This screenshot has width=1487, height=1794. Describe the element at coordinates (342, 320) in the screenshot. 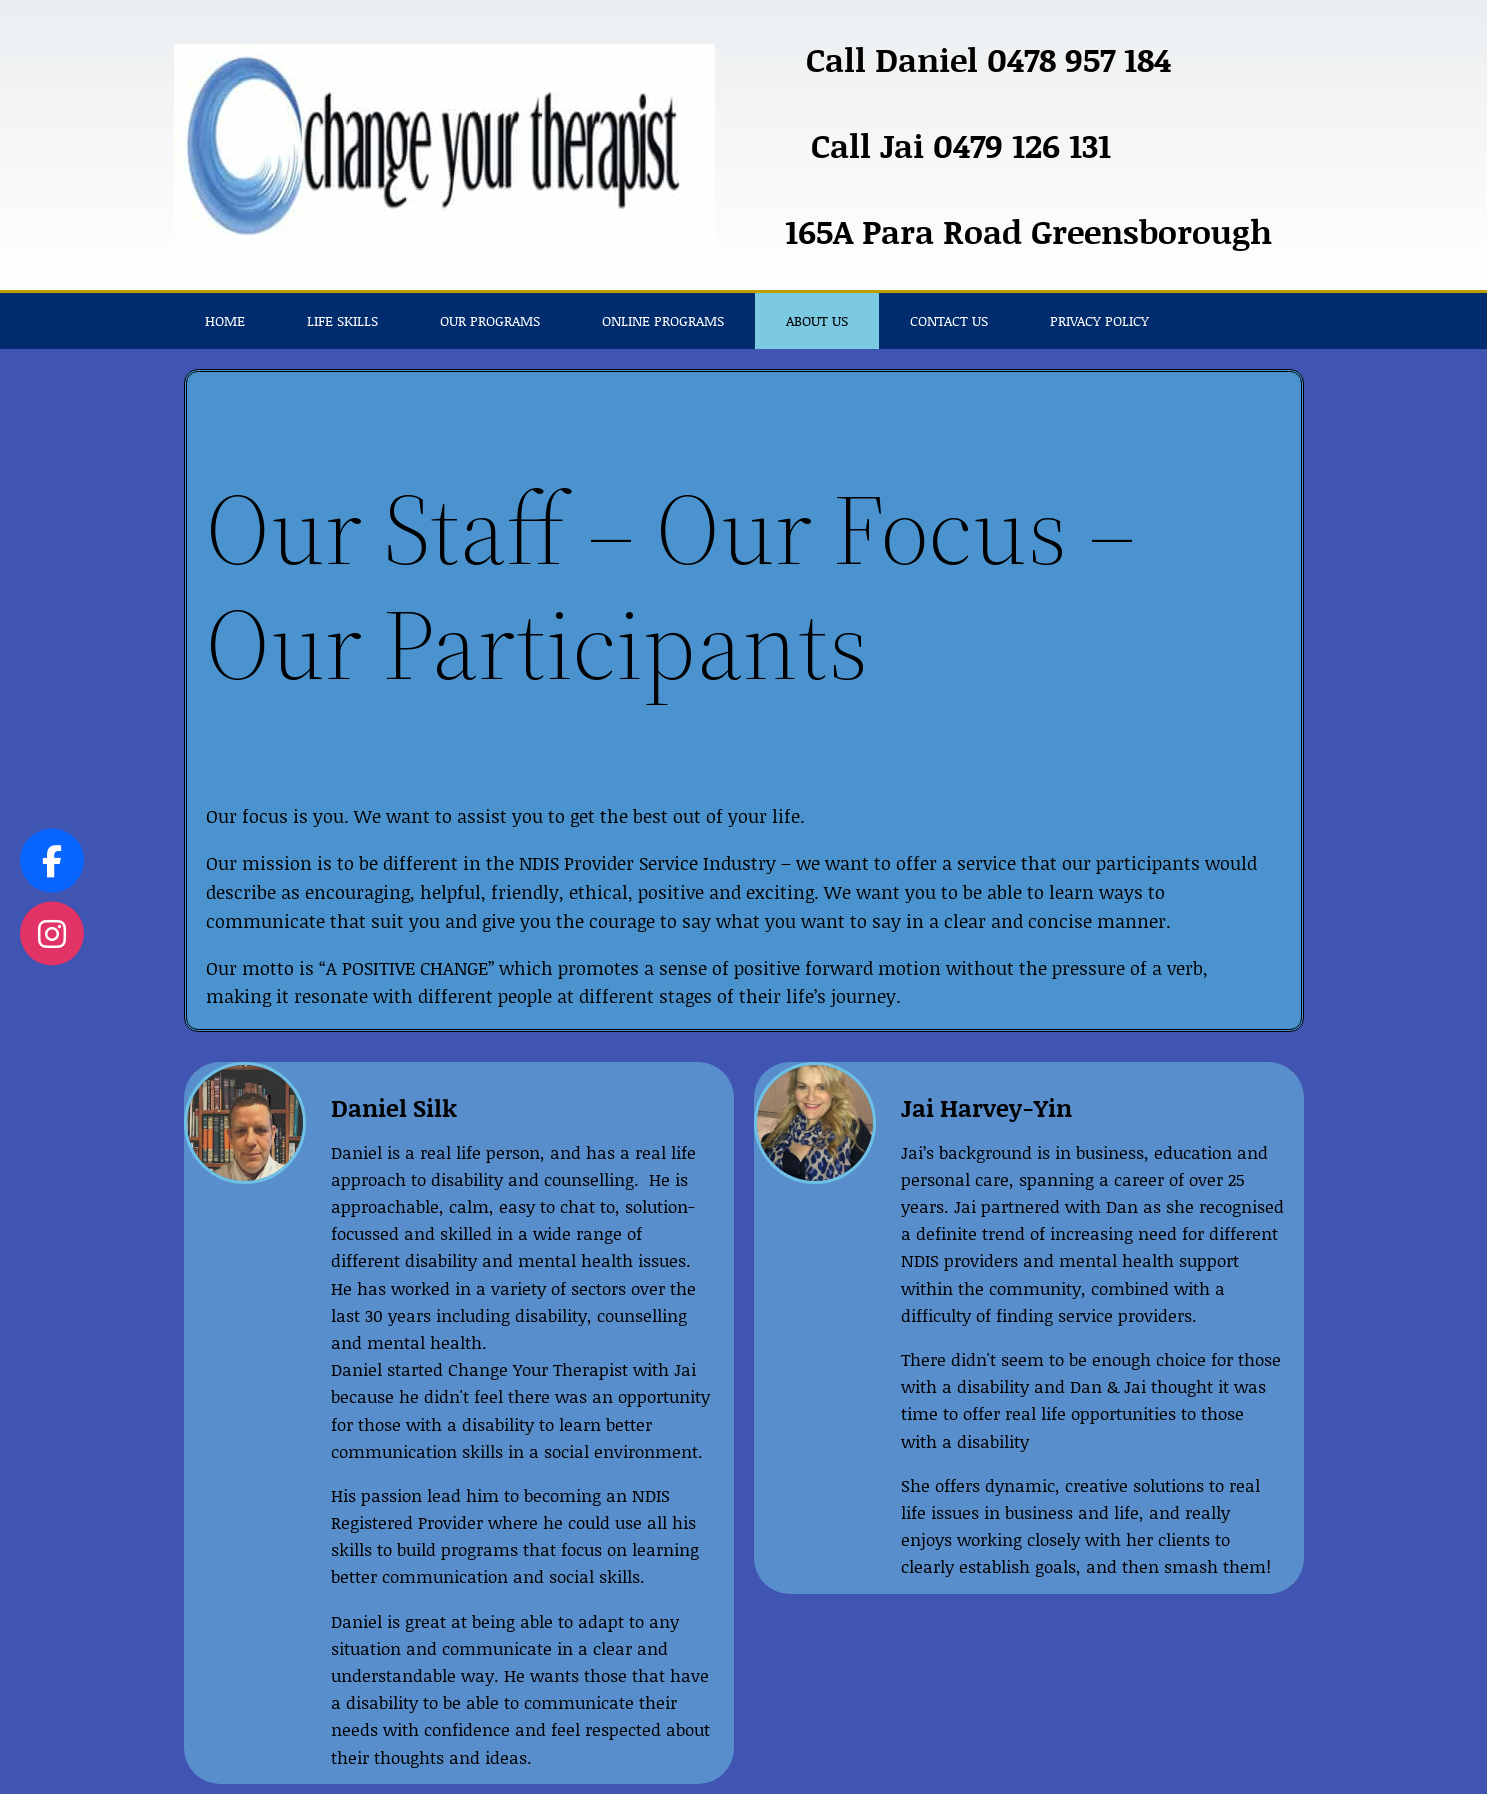

I see `Life Skills` at that location.